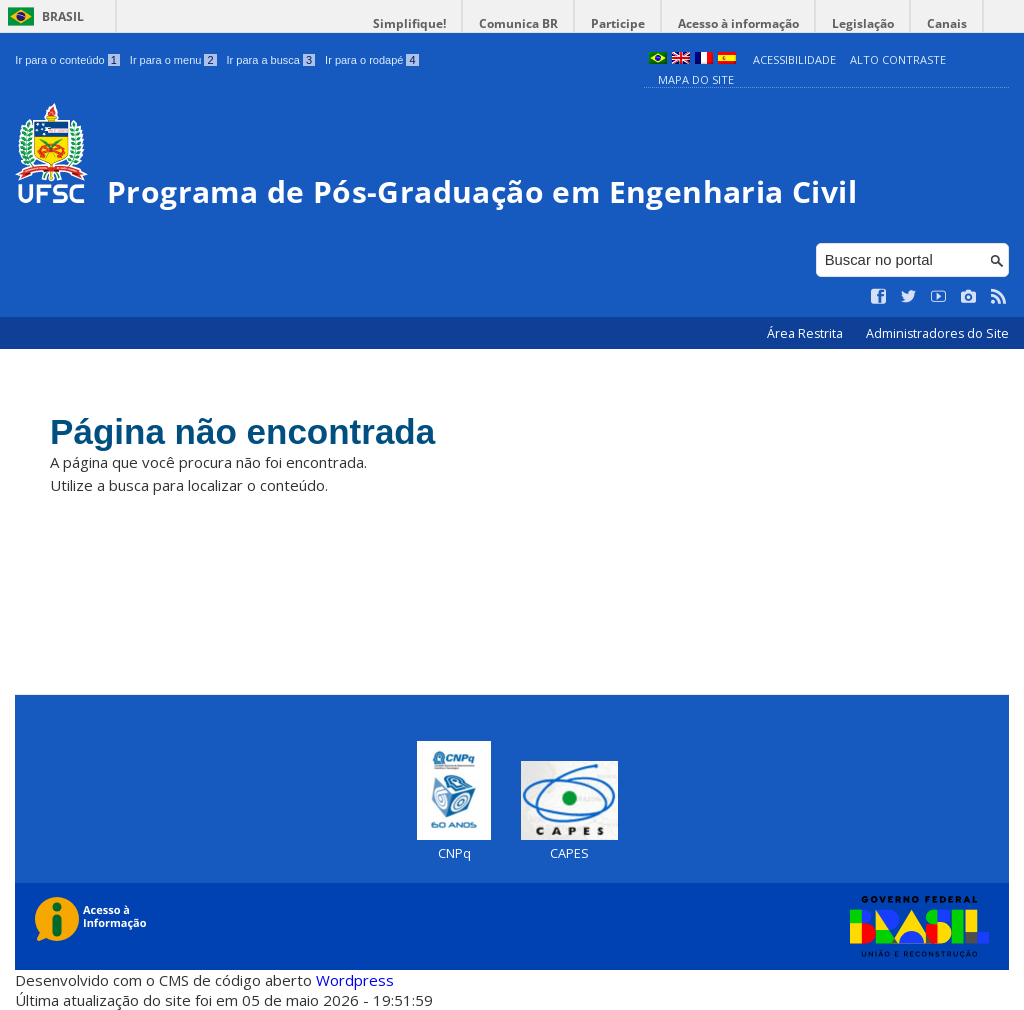 The image size is (1024, 1010). Describe the element at coordinates (63, 16) in the screenshot. I see `Brasil` at that location.